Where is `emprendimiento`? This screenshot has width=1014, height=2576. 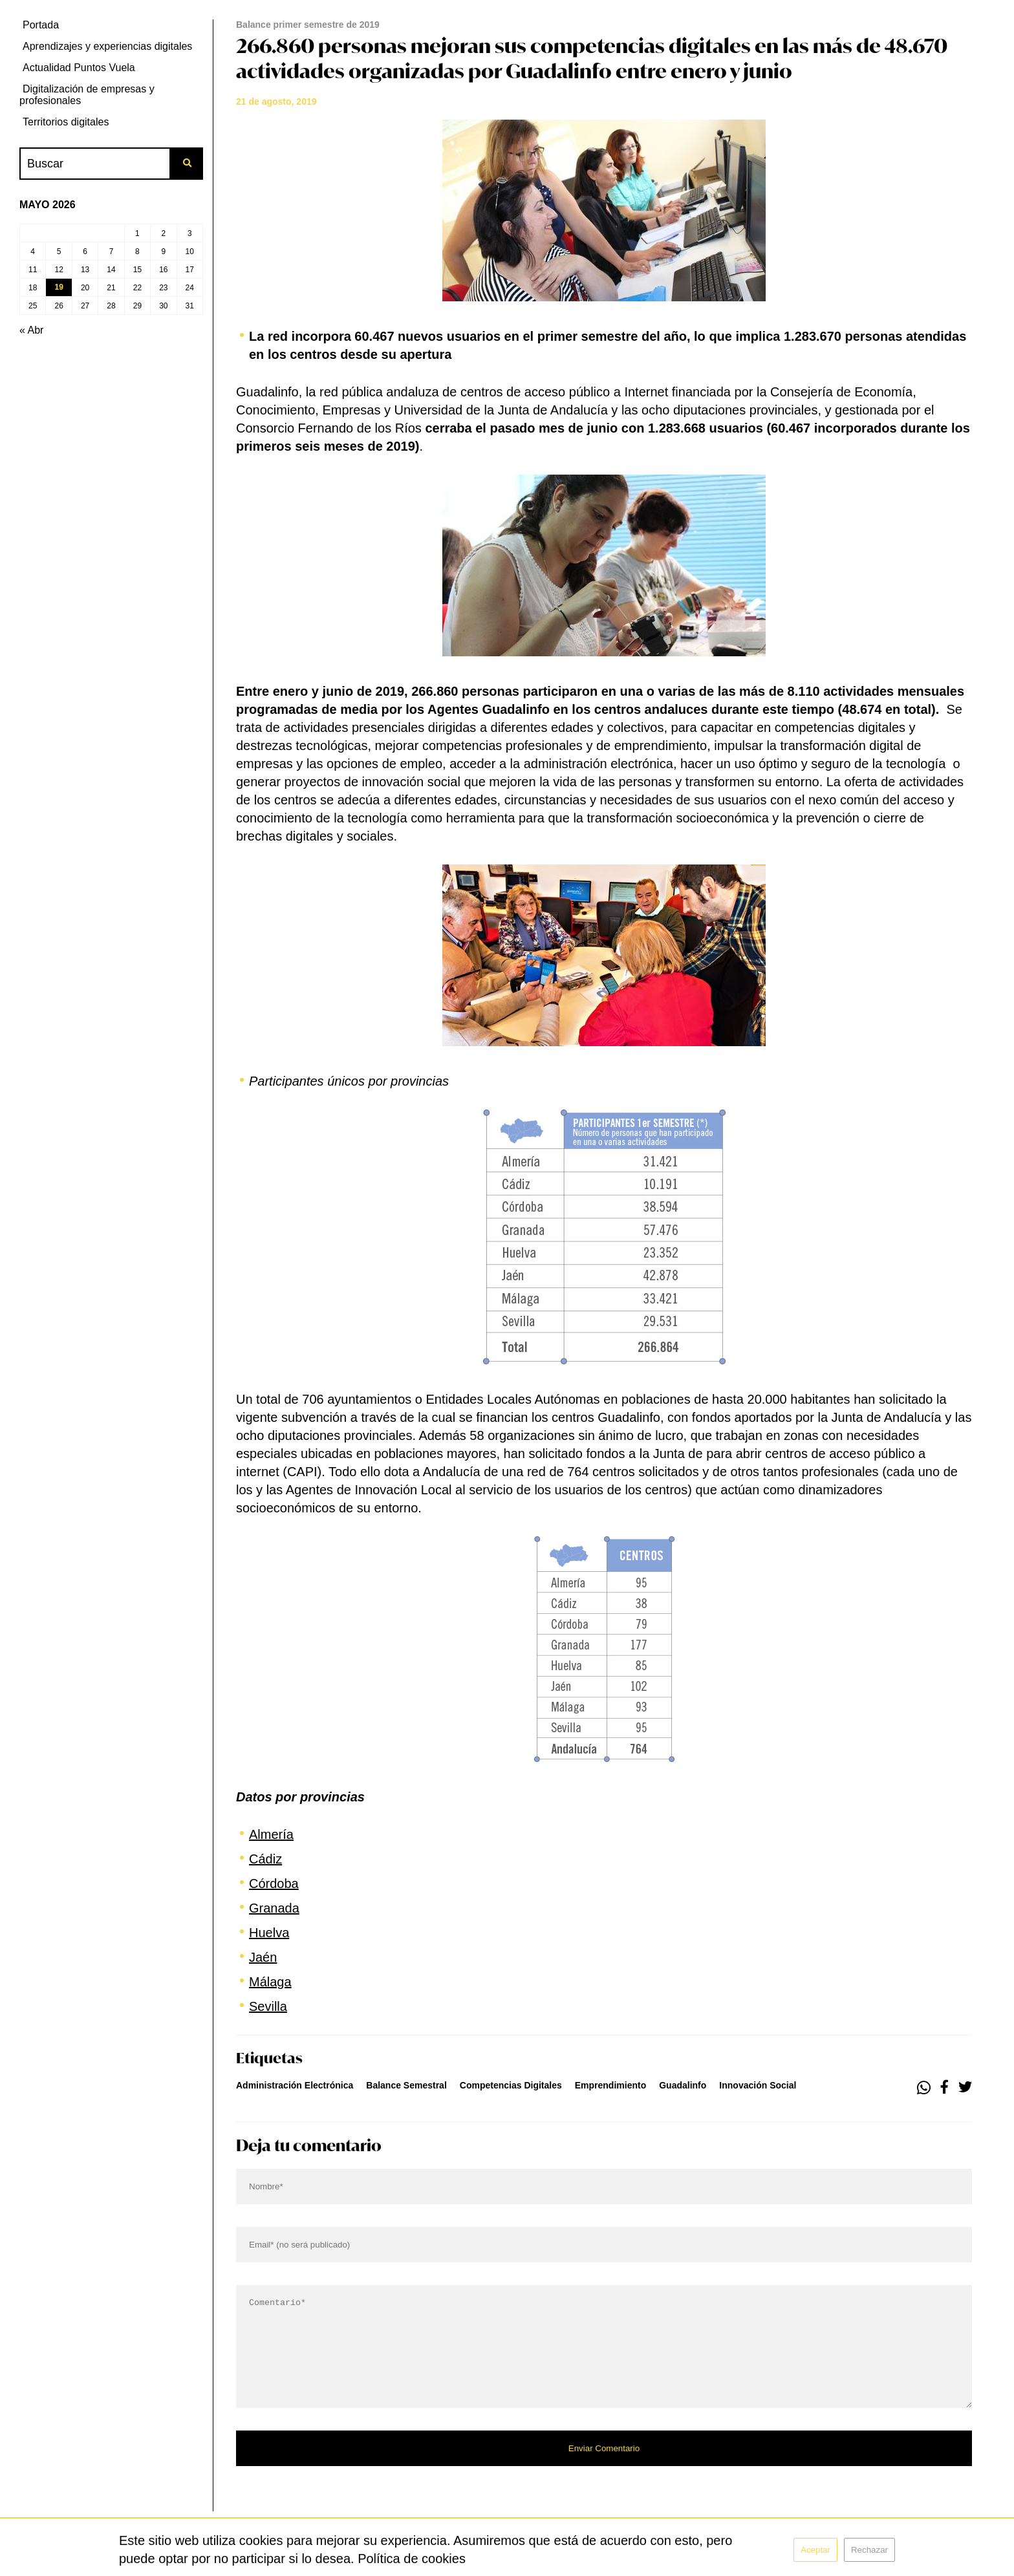 emprendimiento is located at coordinates (610, 2085).